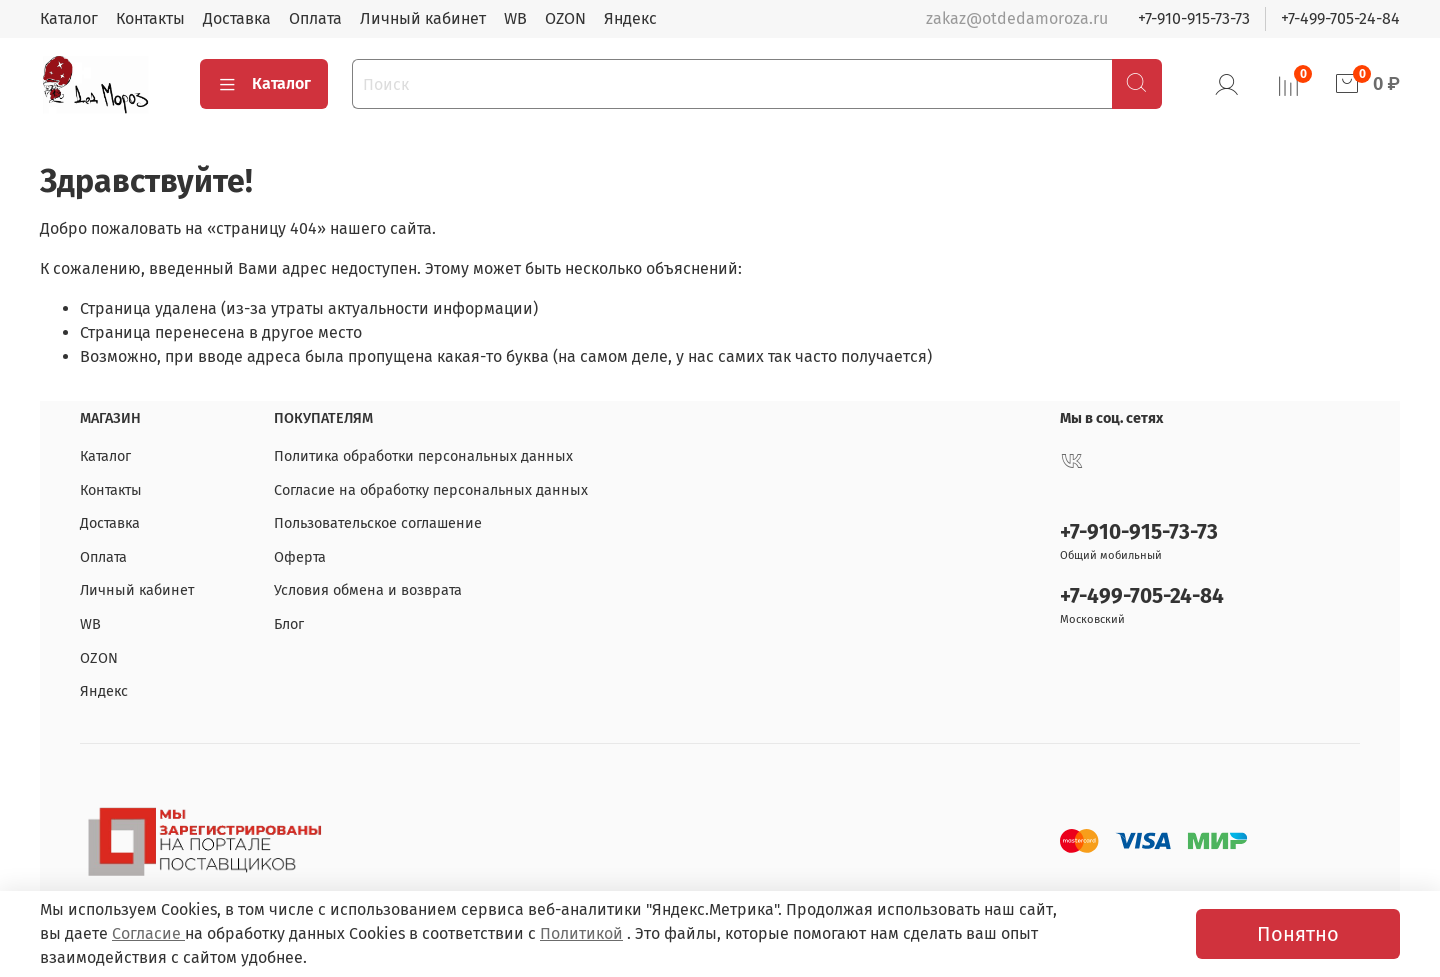 This screenshot has height=977, width=1440. I want to click on Оферта, so click(300, 557).